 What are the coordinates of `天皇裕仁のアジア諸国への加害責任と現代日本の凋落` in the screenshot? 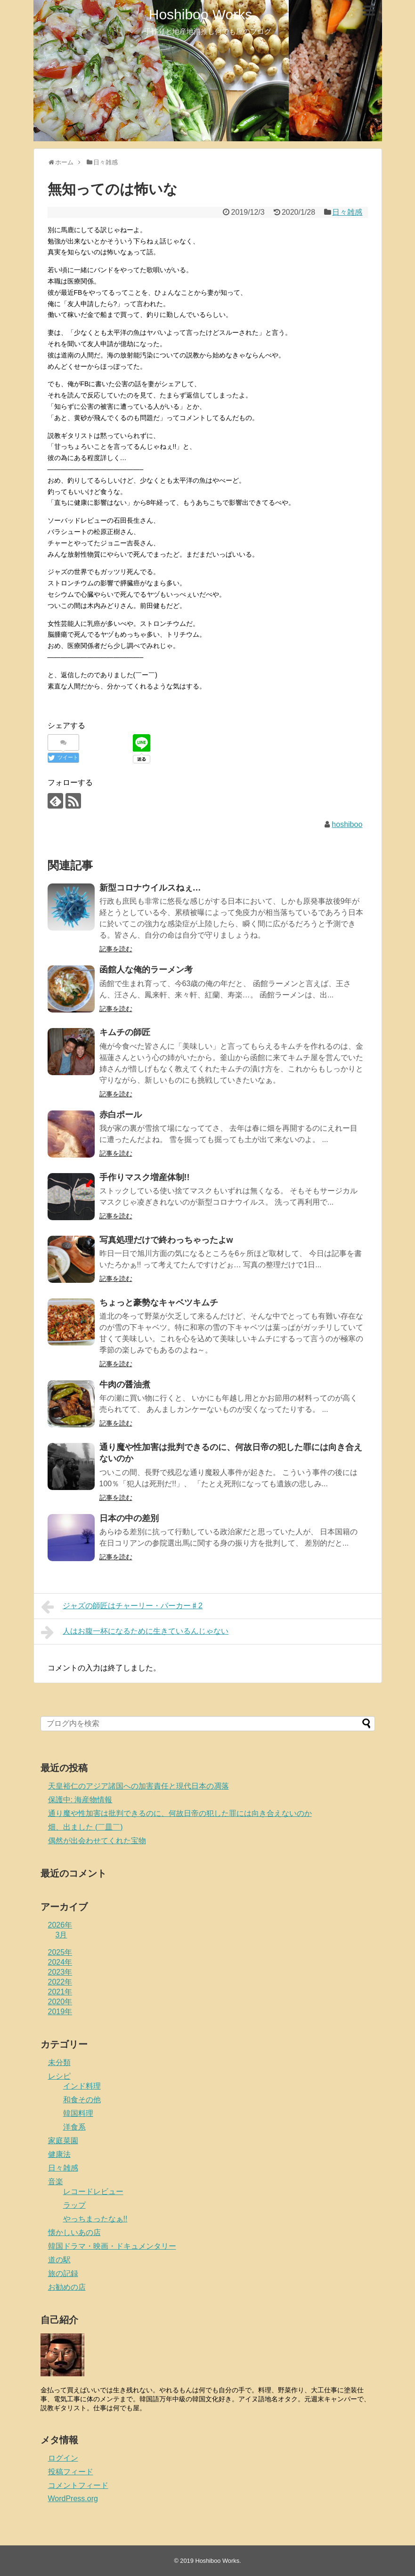 It's located at (138, 1786).